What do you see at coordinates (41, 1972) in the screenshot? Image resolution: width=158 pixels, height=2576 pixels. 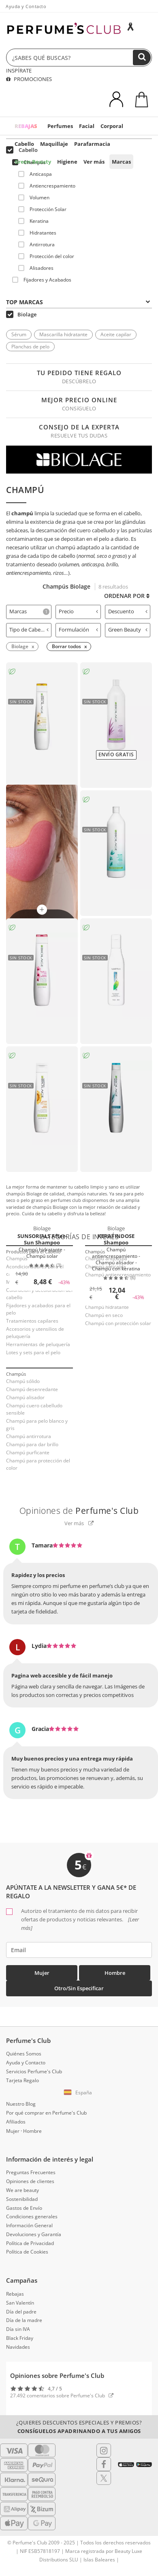 I see `Mujer` at bounding box center [41, 1972].